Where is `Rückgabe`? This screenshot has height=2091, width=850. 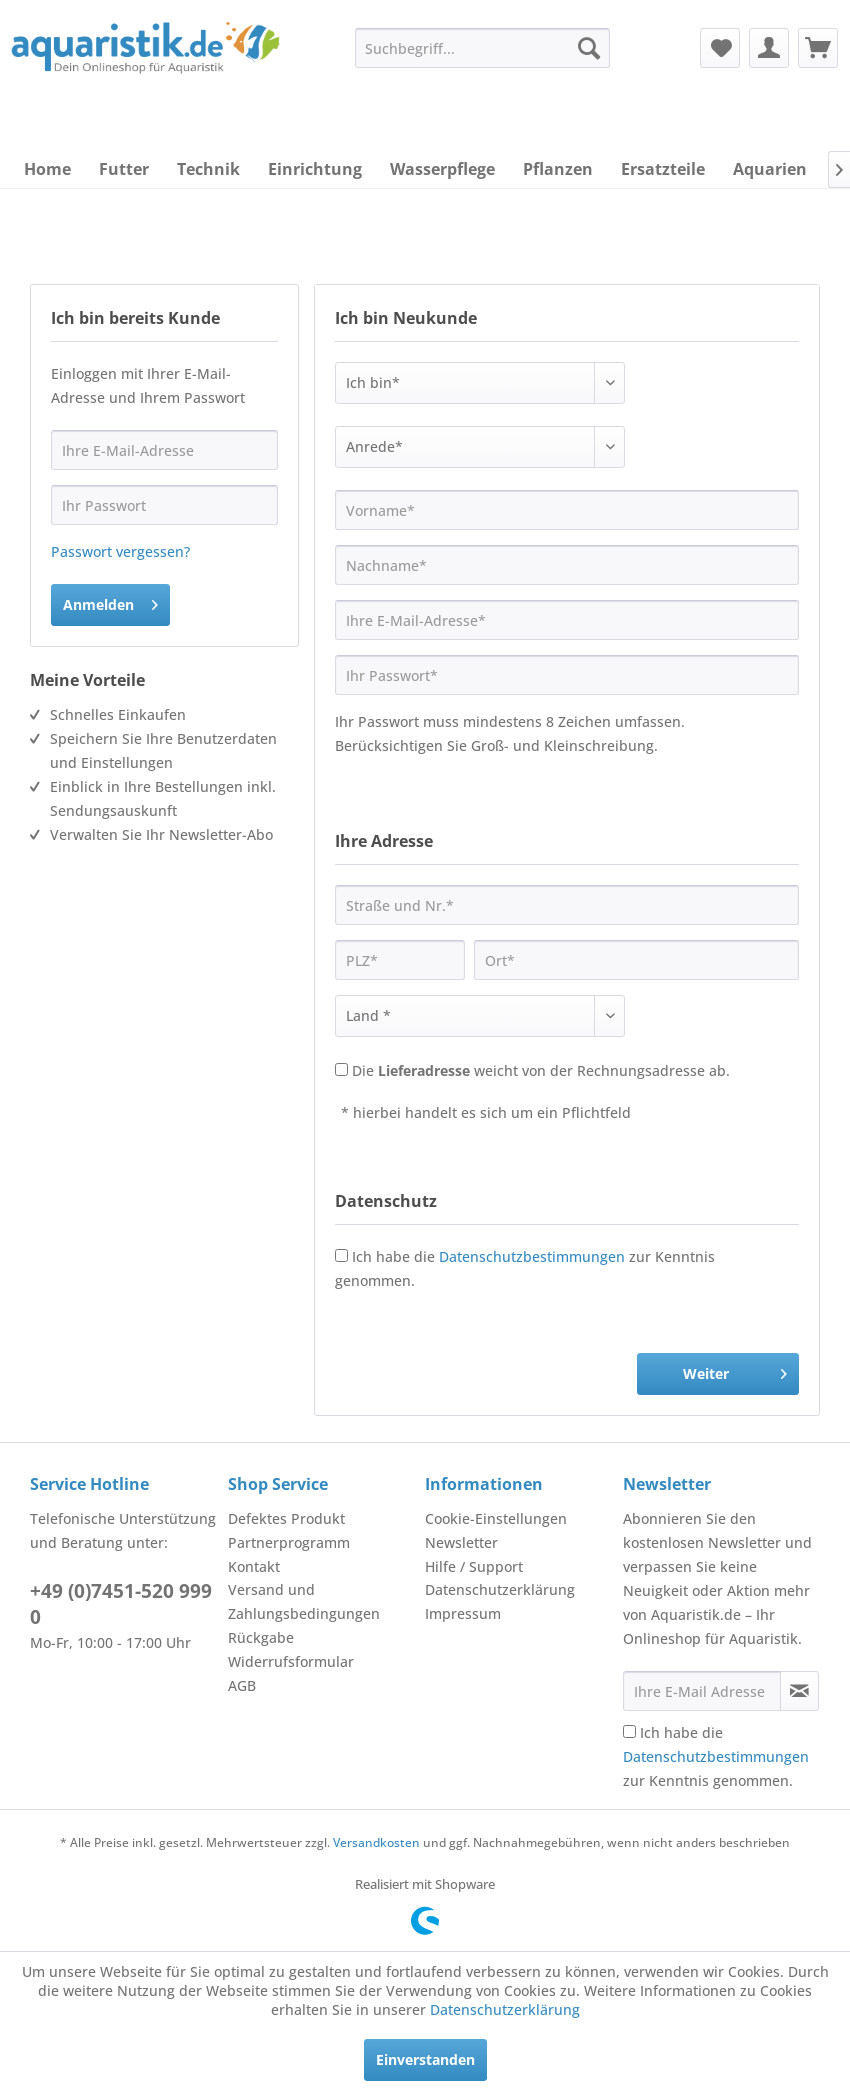 Rückgabe is located at coordinates (261, 1637).